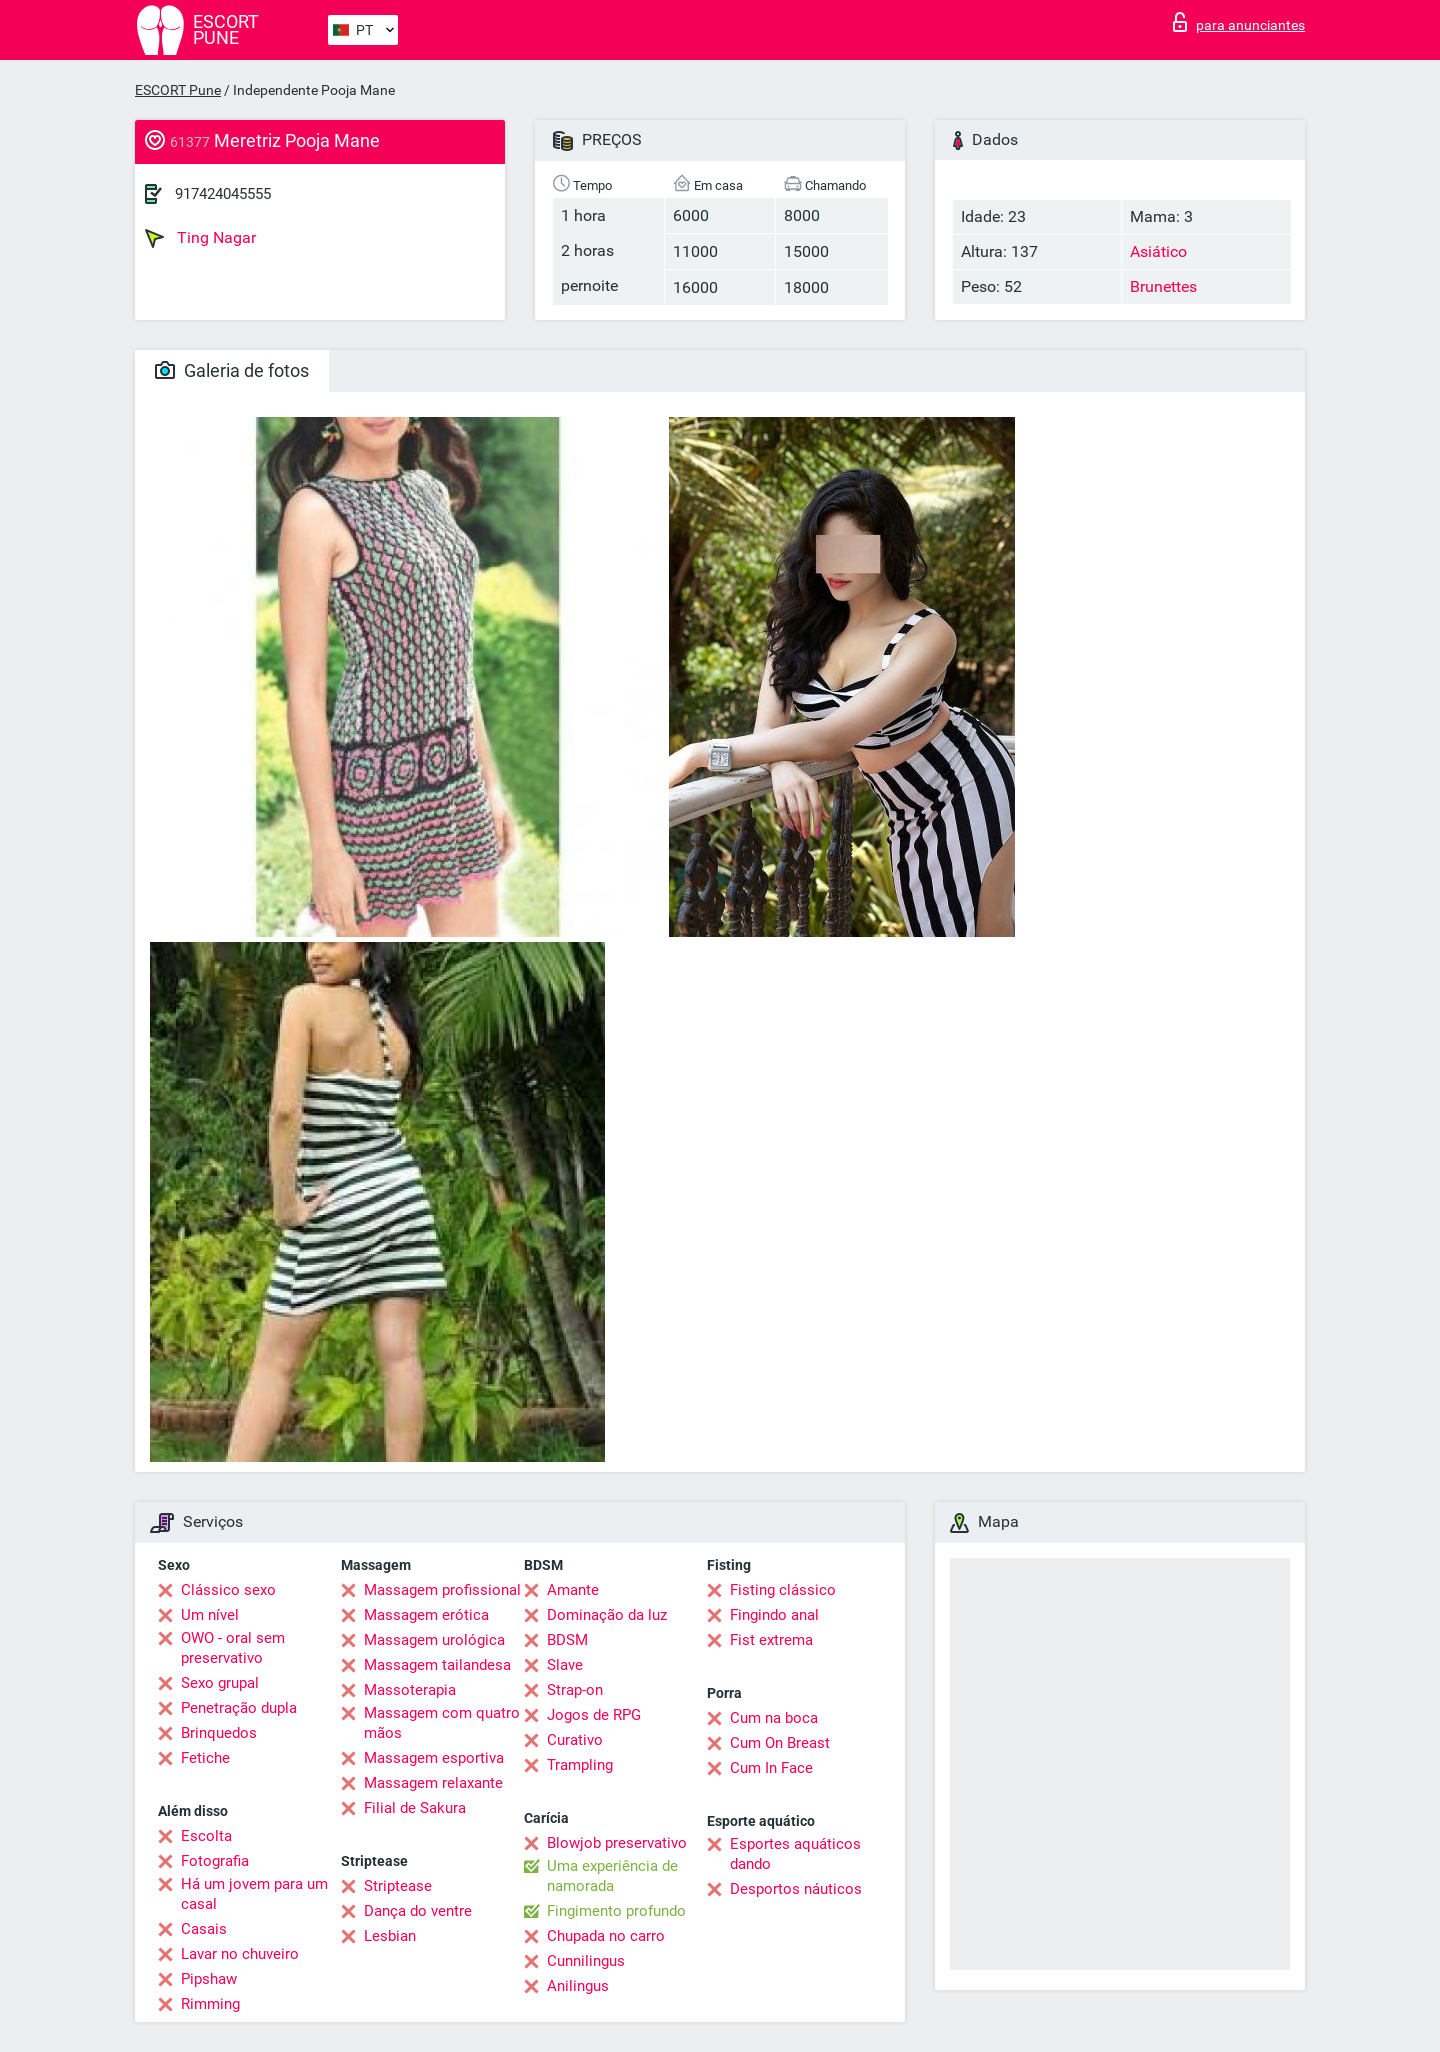  I want to click on Escolta, so click(206, 1836).